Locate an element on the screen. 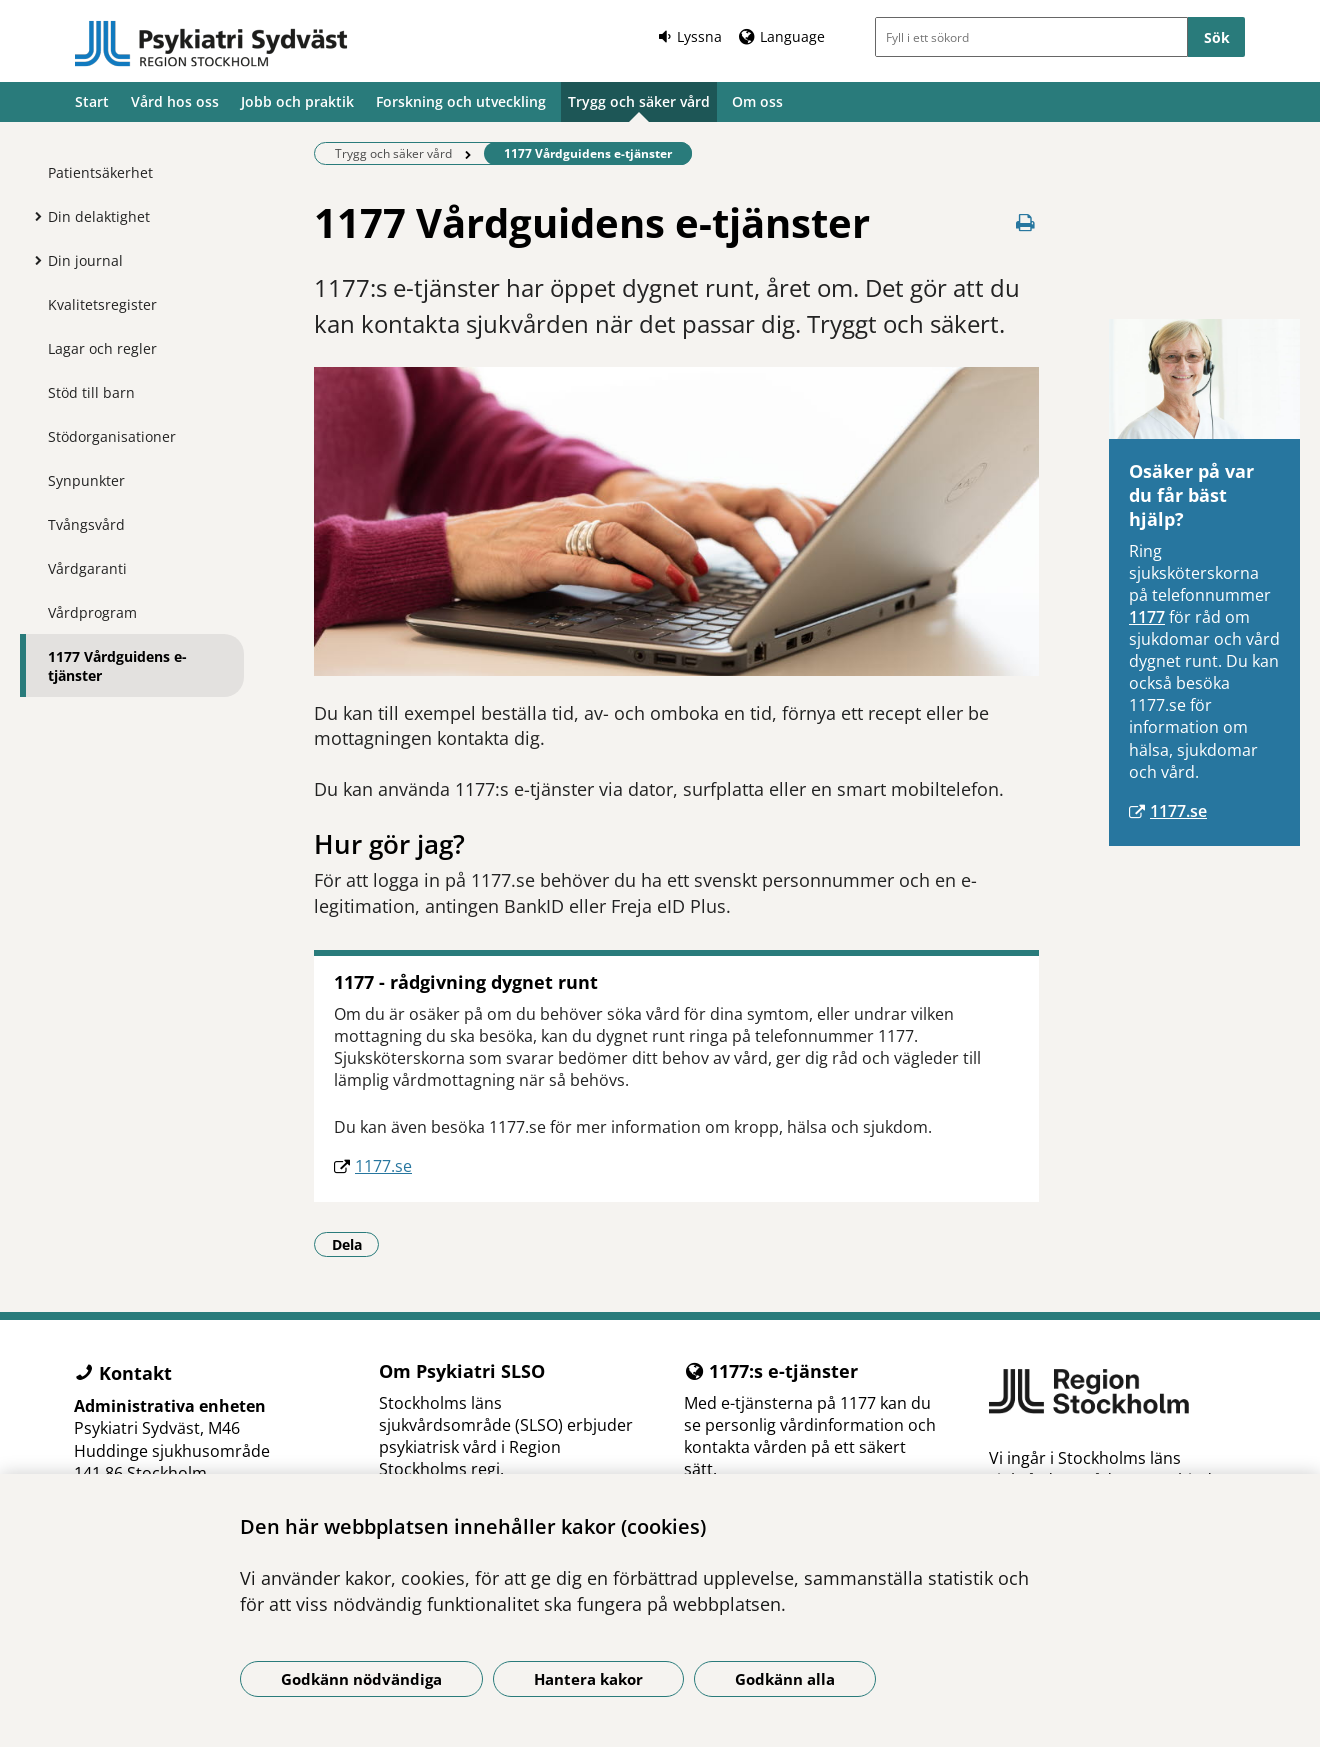 This screenshot has width=1320, height=1747. [Skriv ut denna sida] is located at coordinates (1025, 222).